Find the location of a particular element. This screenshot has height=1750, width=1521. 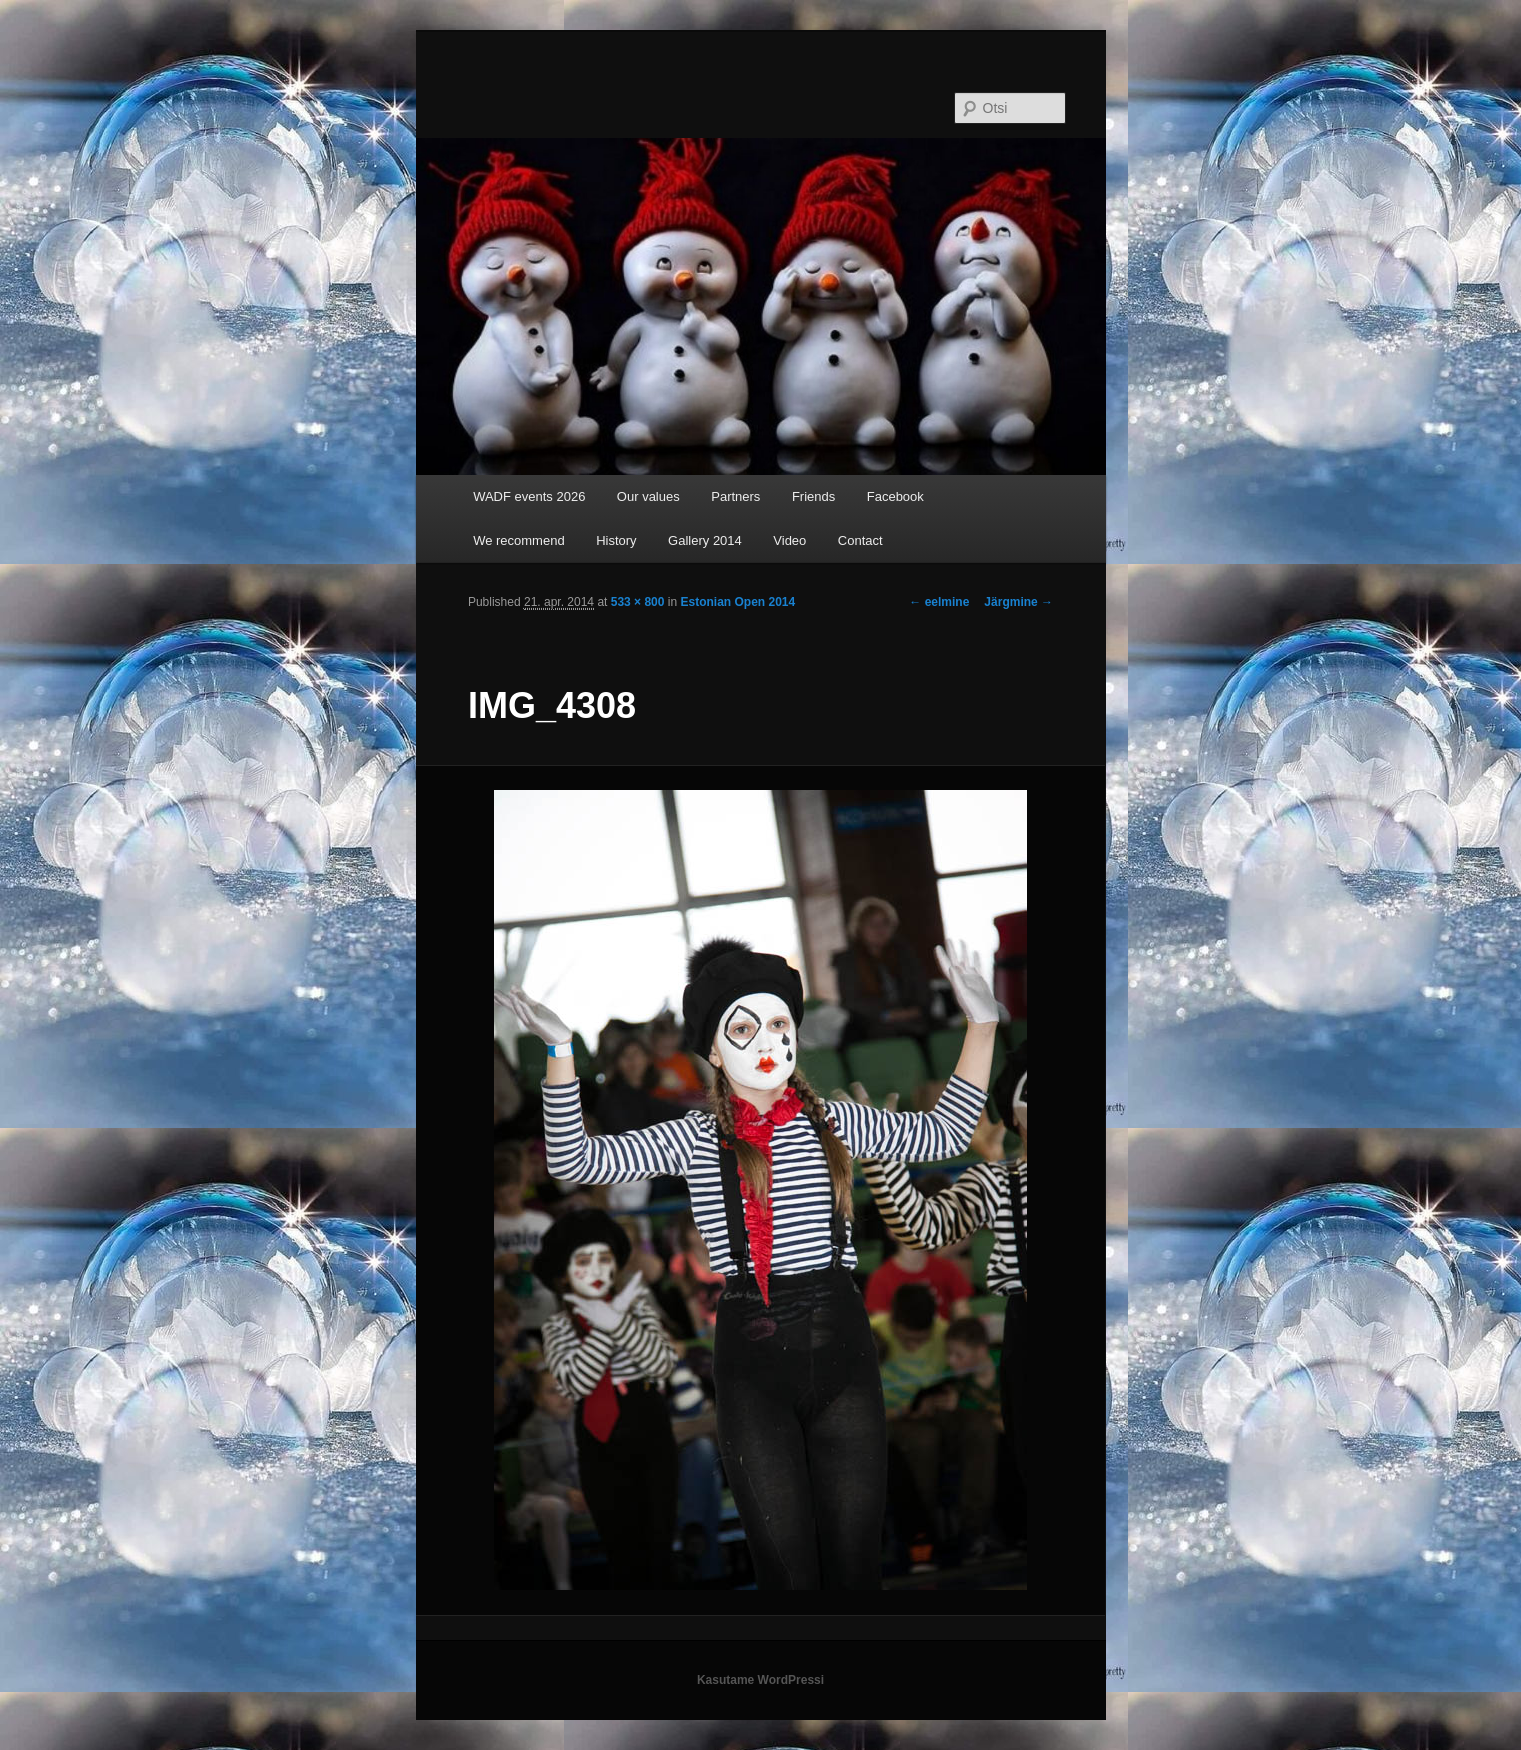

Our values is located at coordinates (648, 496).